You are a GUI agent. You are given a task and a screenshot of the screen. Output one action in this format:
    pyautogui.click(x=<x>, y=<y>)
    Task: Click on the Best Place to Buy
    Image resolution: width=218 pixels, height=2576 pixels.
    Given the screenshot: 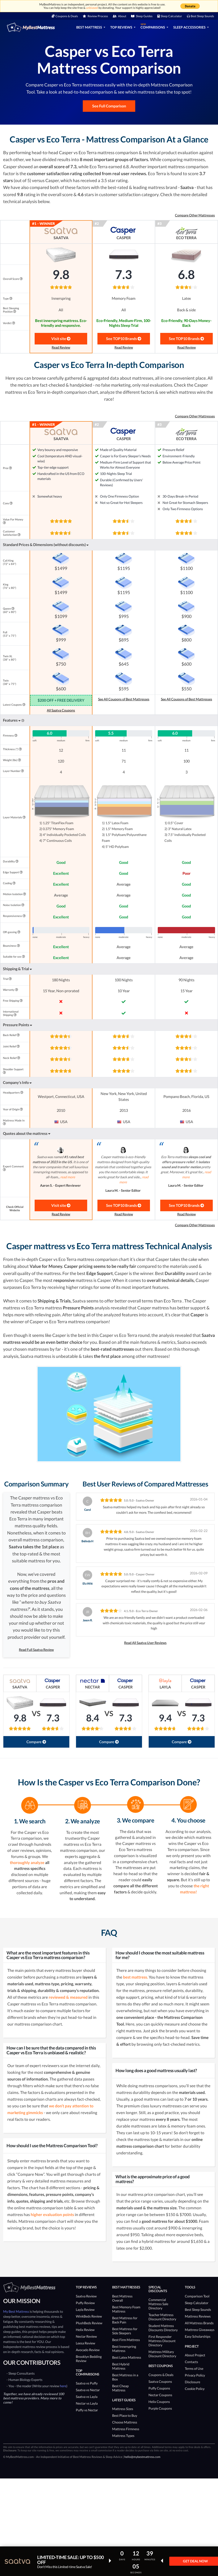 What is the action you would take?
    pyautogui.click(x=124, y=2415)
    